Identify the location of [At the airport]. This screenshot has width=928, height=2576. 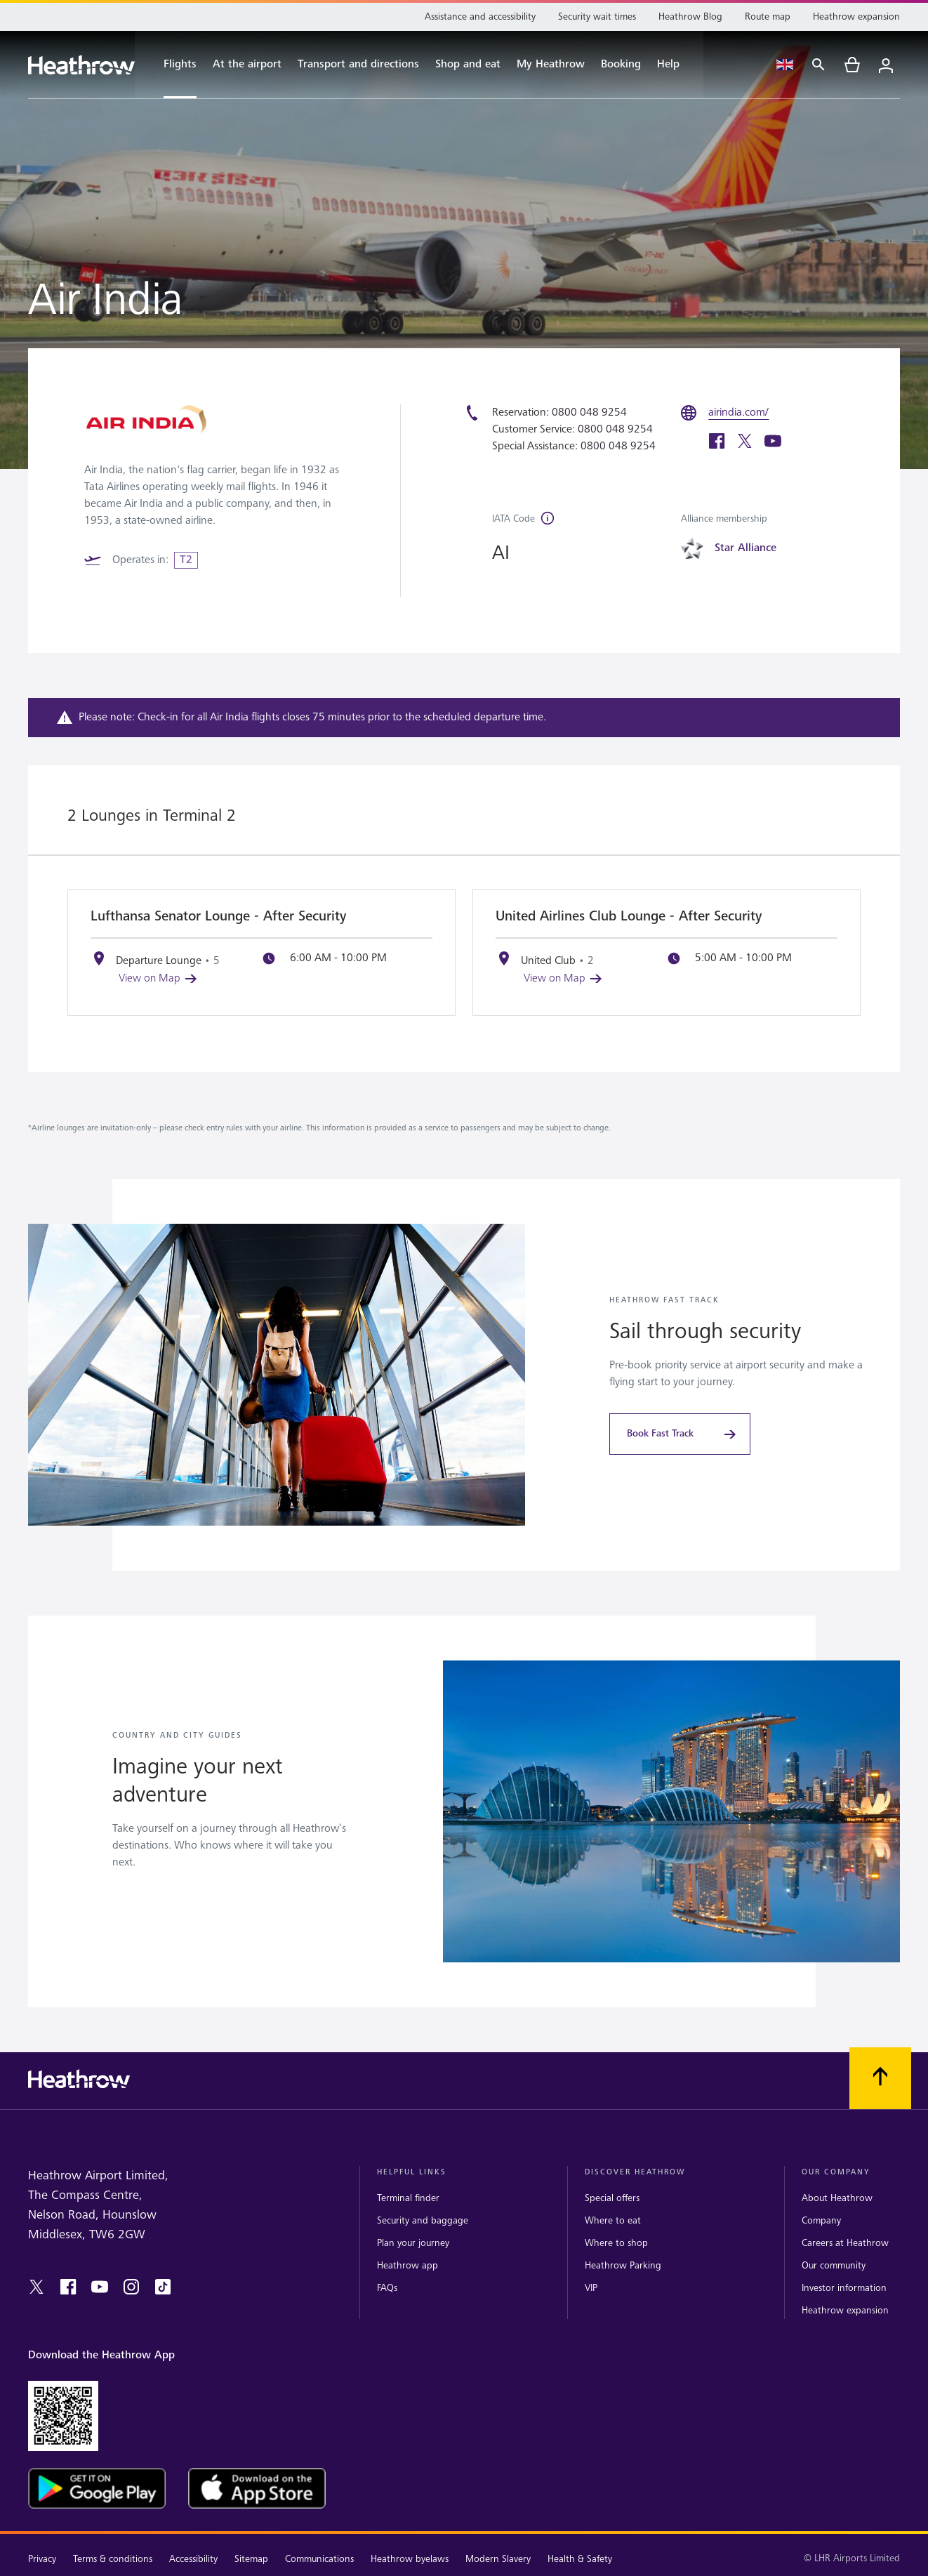
(247, 64).